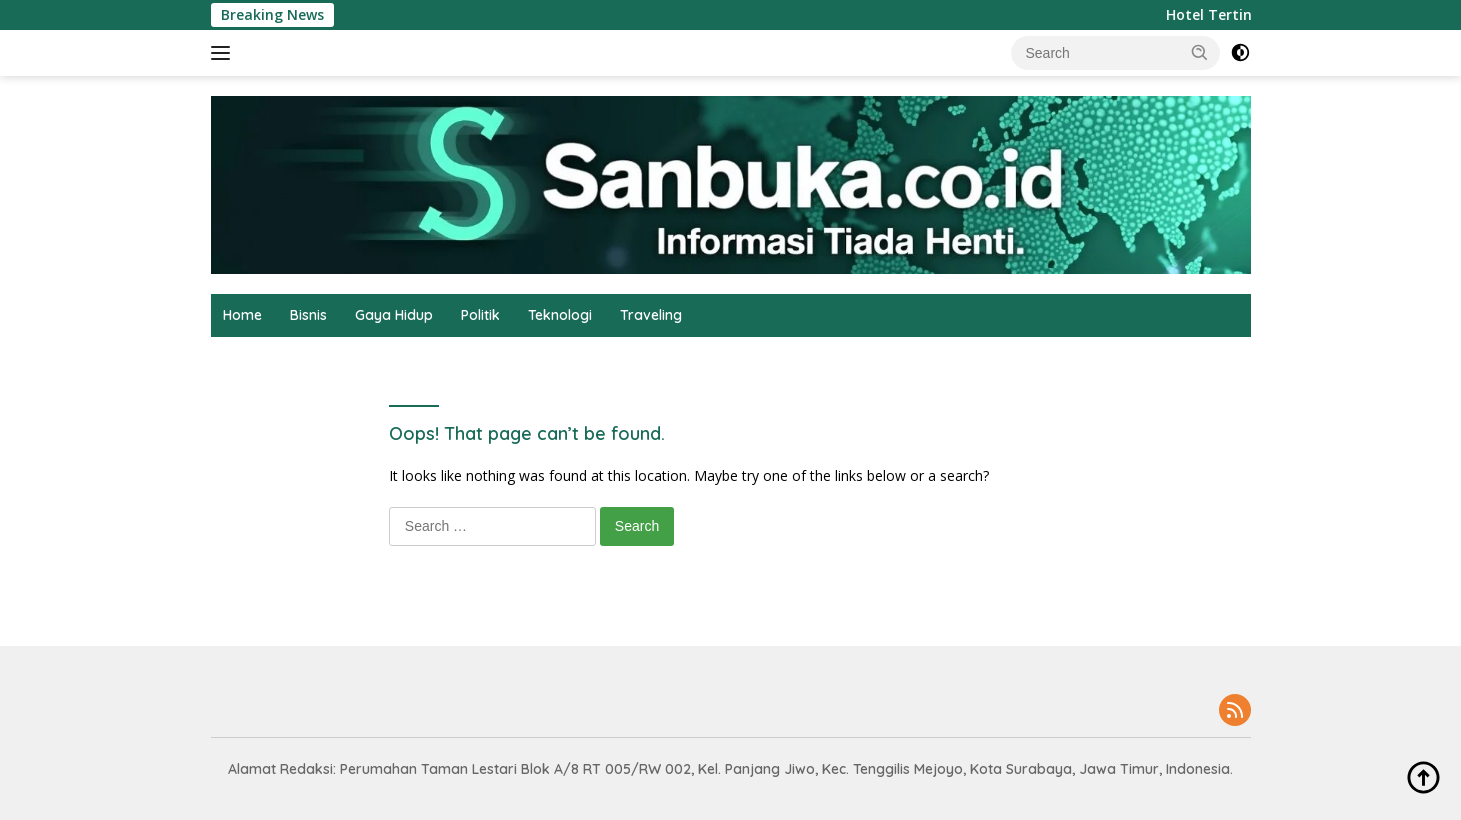 Image resolution: width=1461 pixels, height=820 pixels. Describe the element at coordinates (1200, 52) in the screenshot. I see `[button]` at that location.